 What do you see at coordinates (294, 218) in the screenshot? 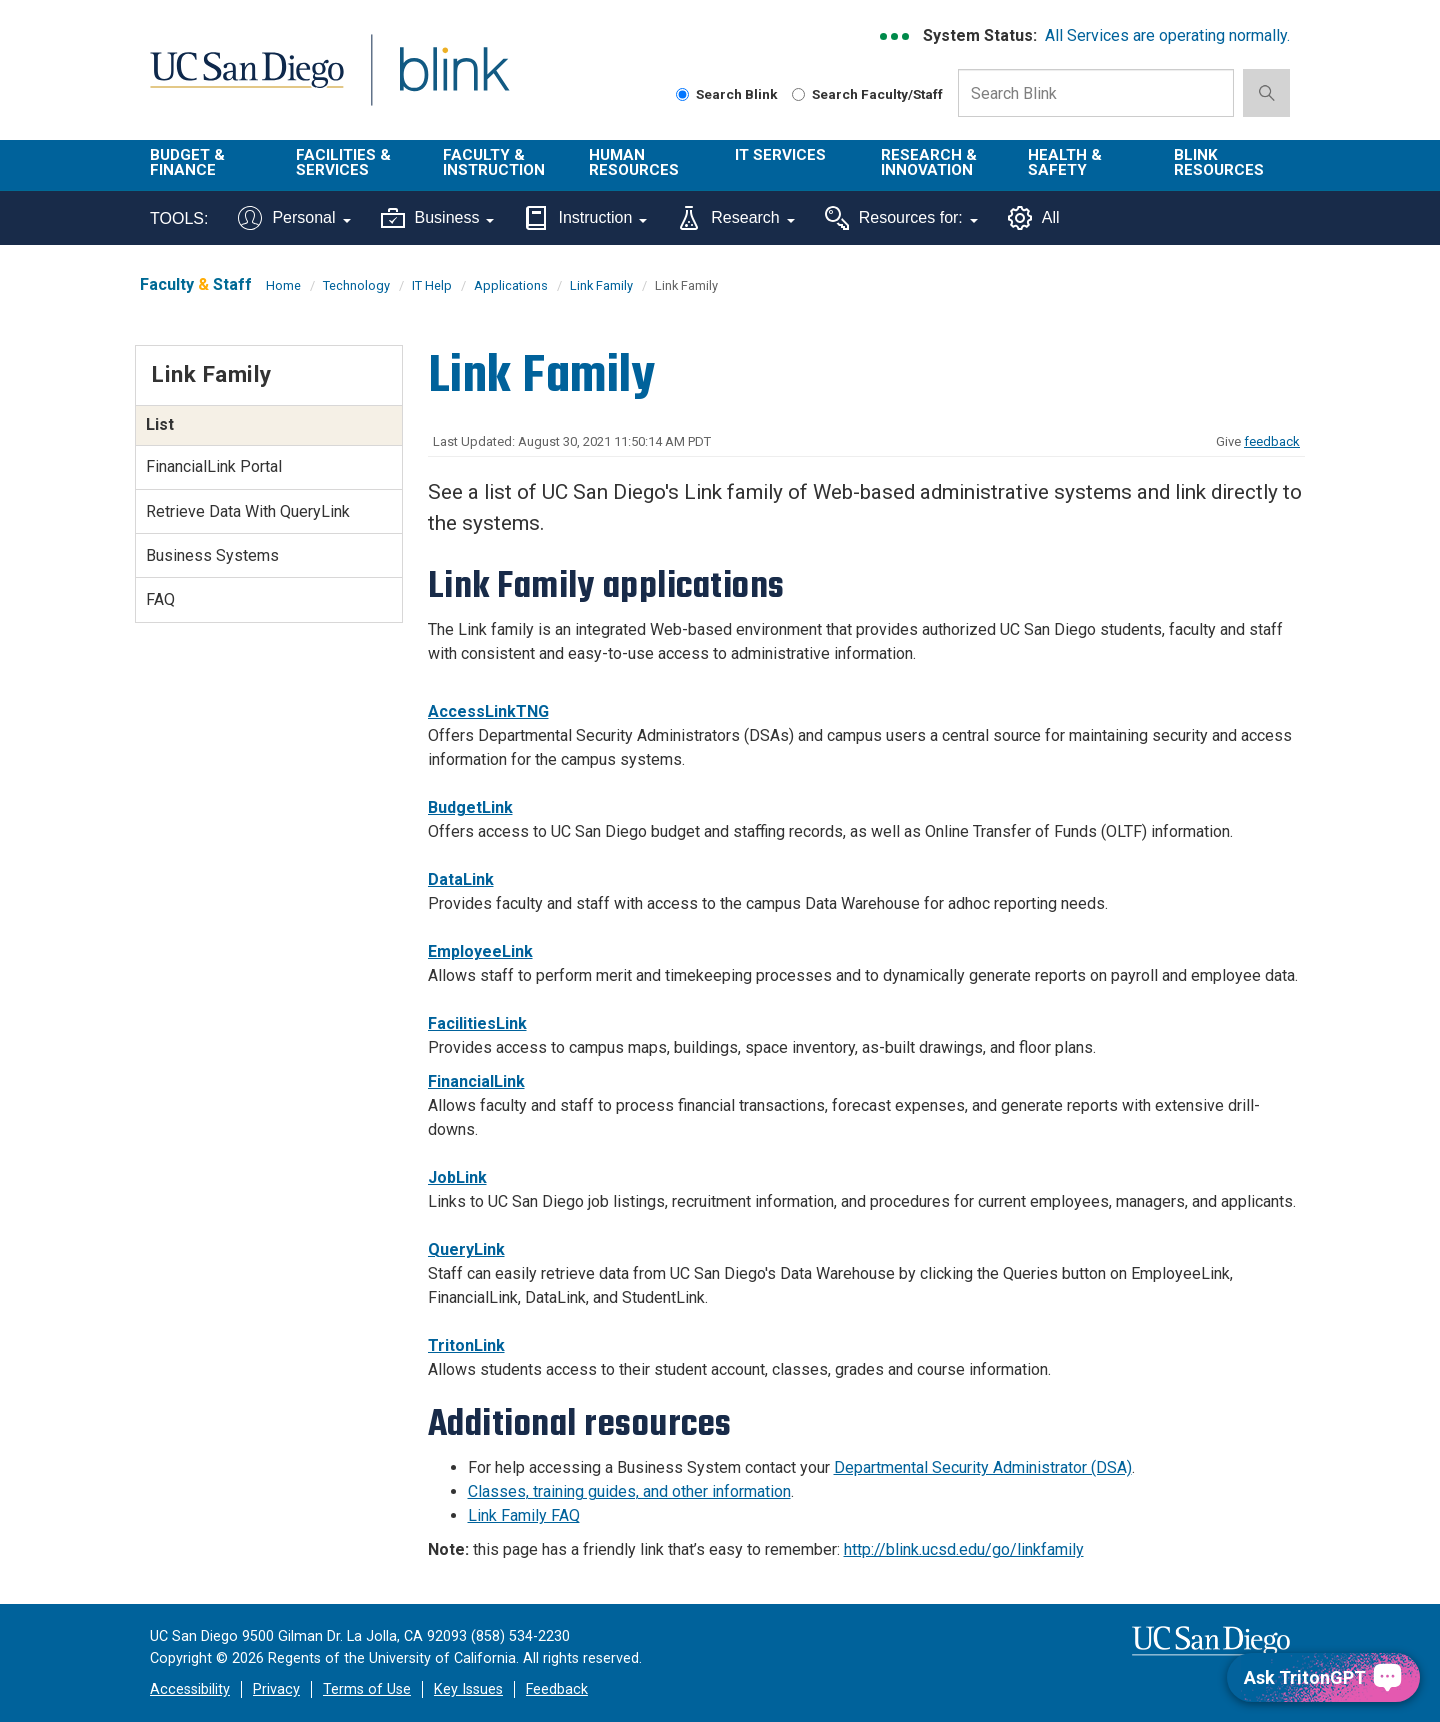
I see `Personal` at bounding box center [294, 218].